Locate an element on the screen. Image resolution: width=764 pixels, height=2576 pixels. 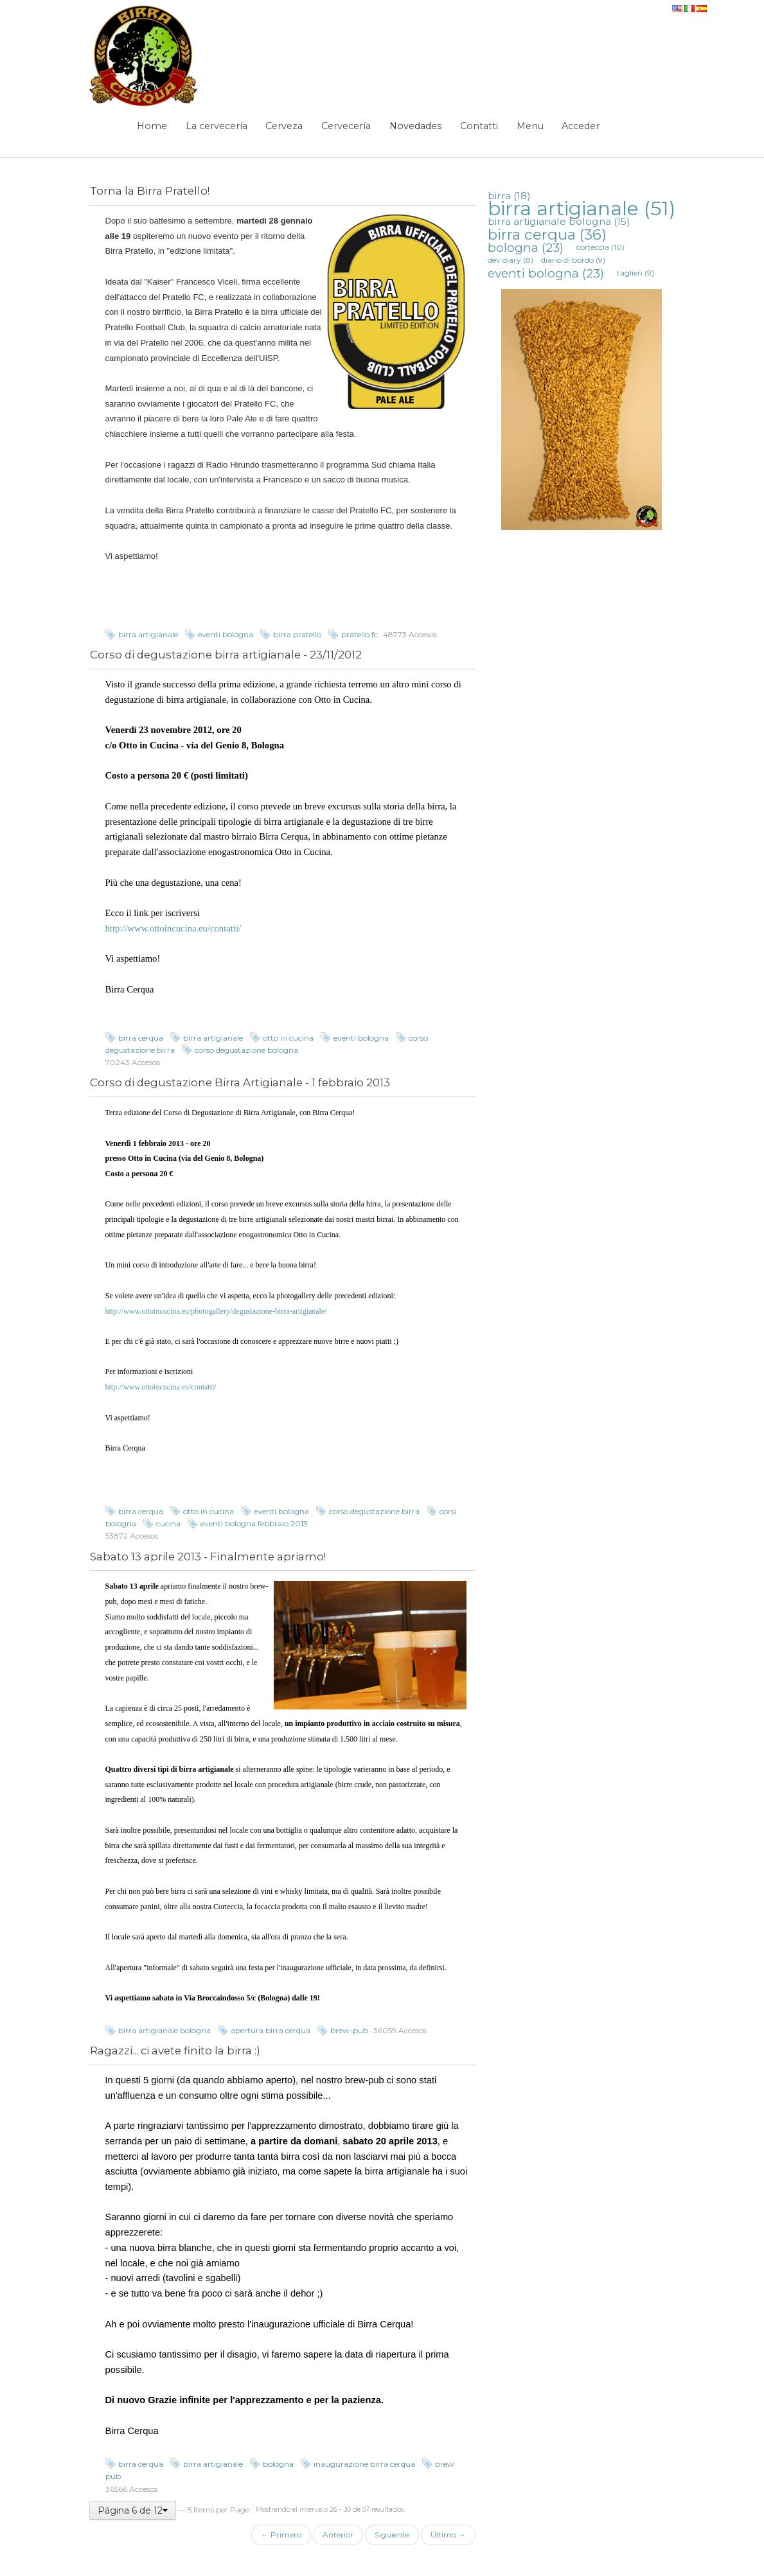
taglieri is located at coordinates (635, 273).